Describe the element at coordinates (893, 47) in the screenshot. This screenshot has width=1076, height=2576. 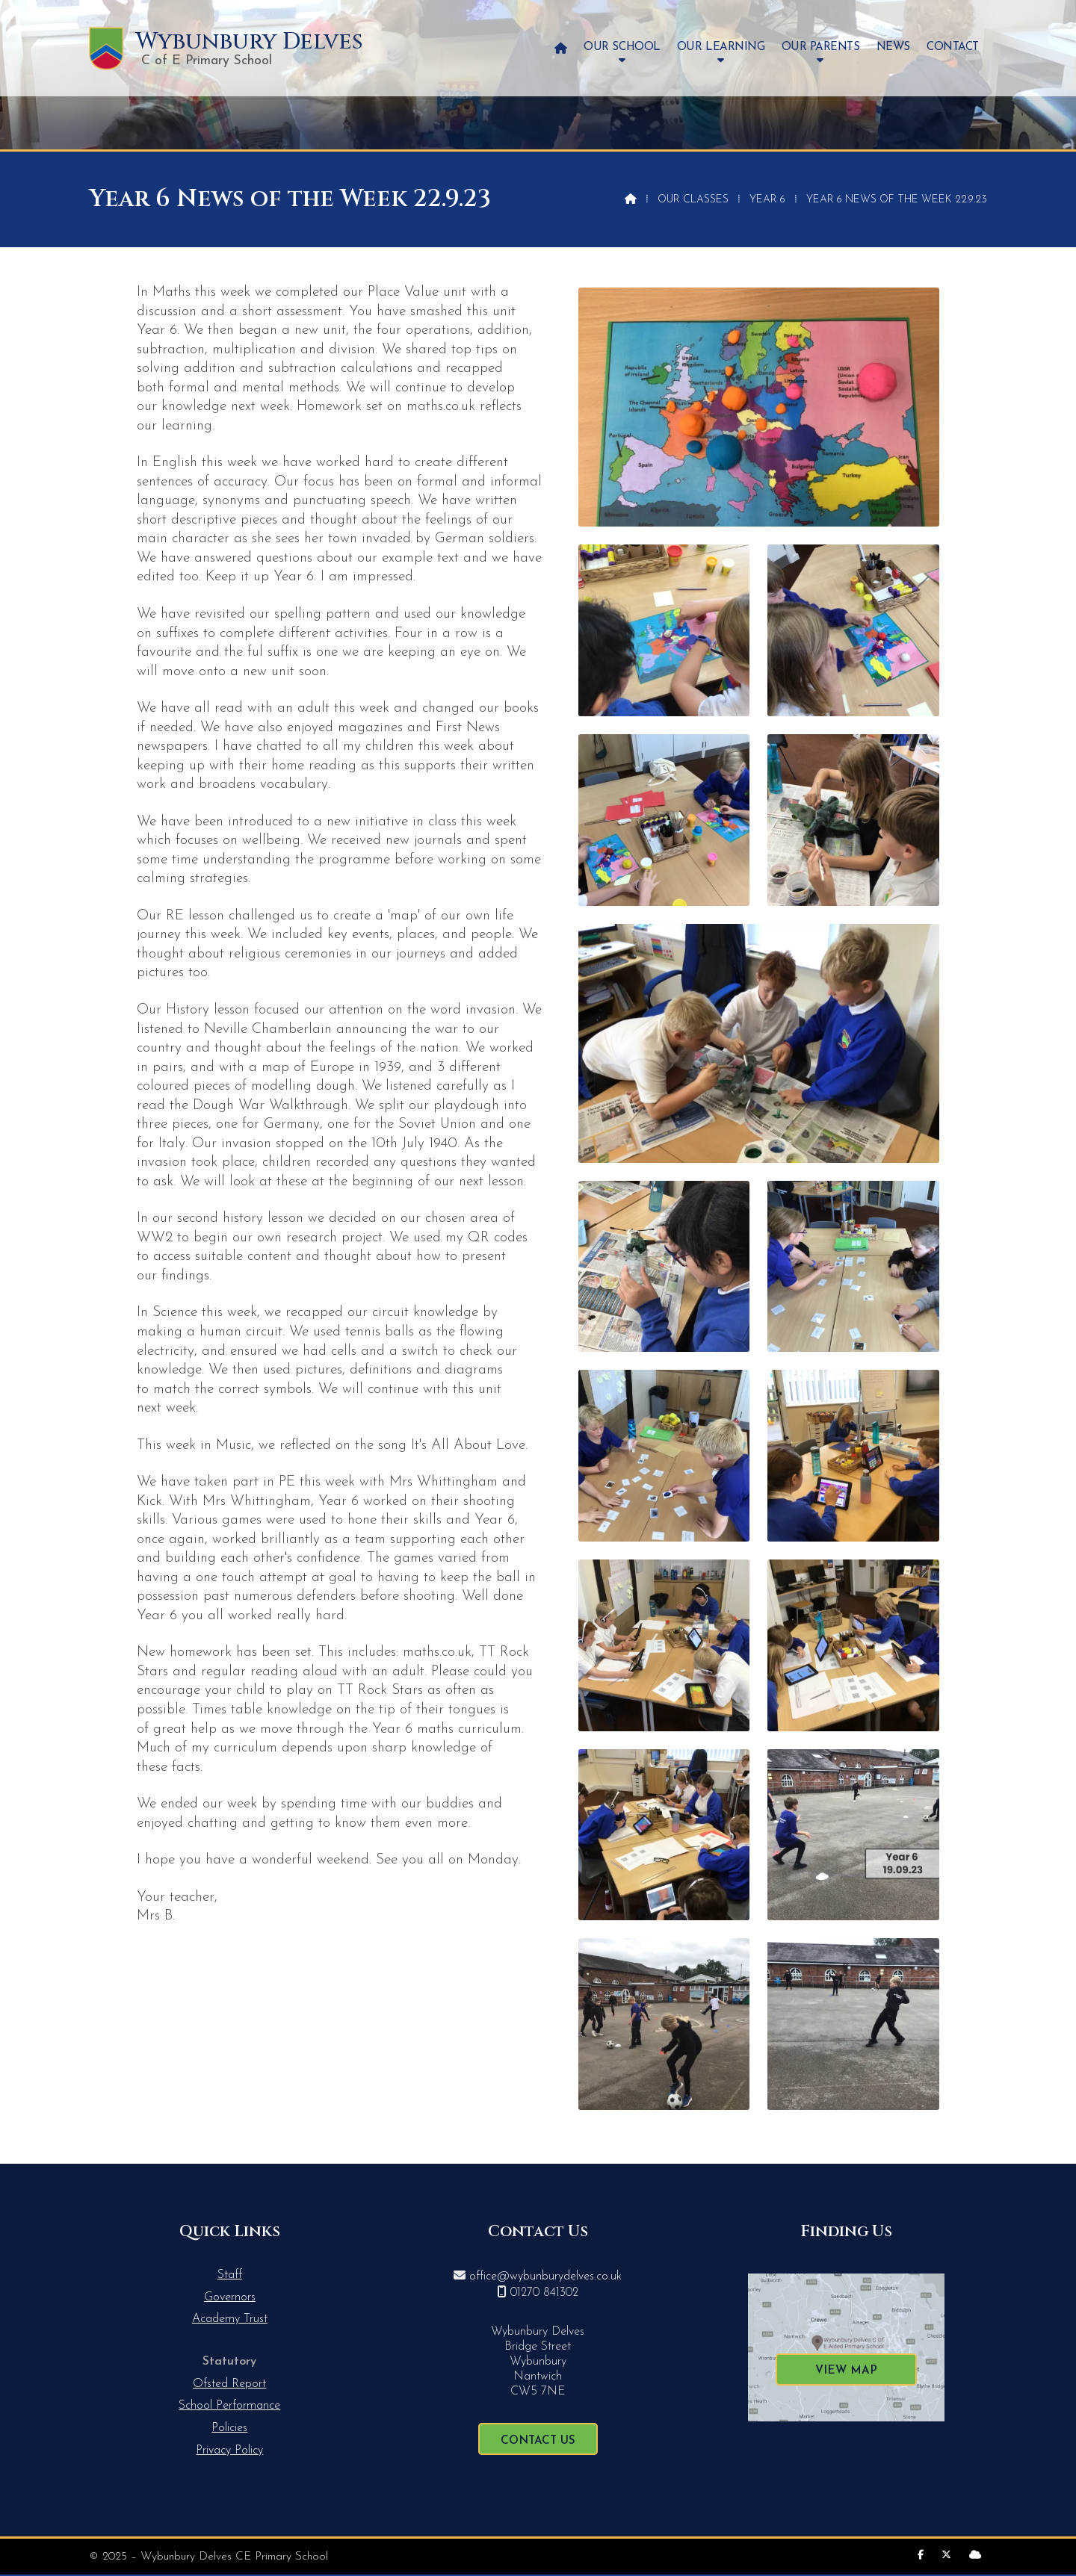
I see `News [menuitem]` at that location.